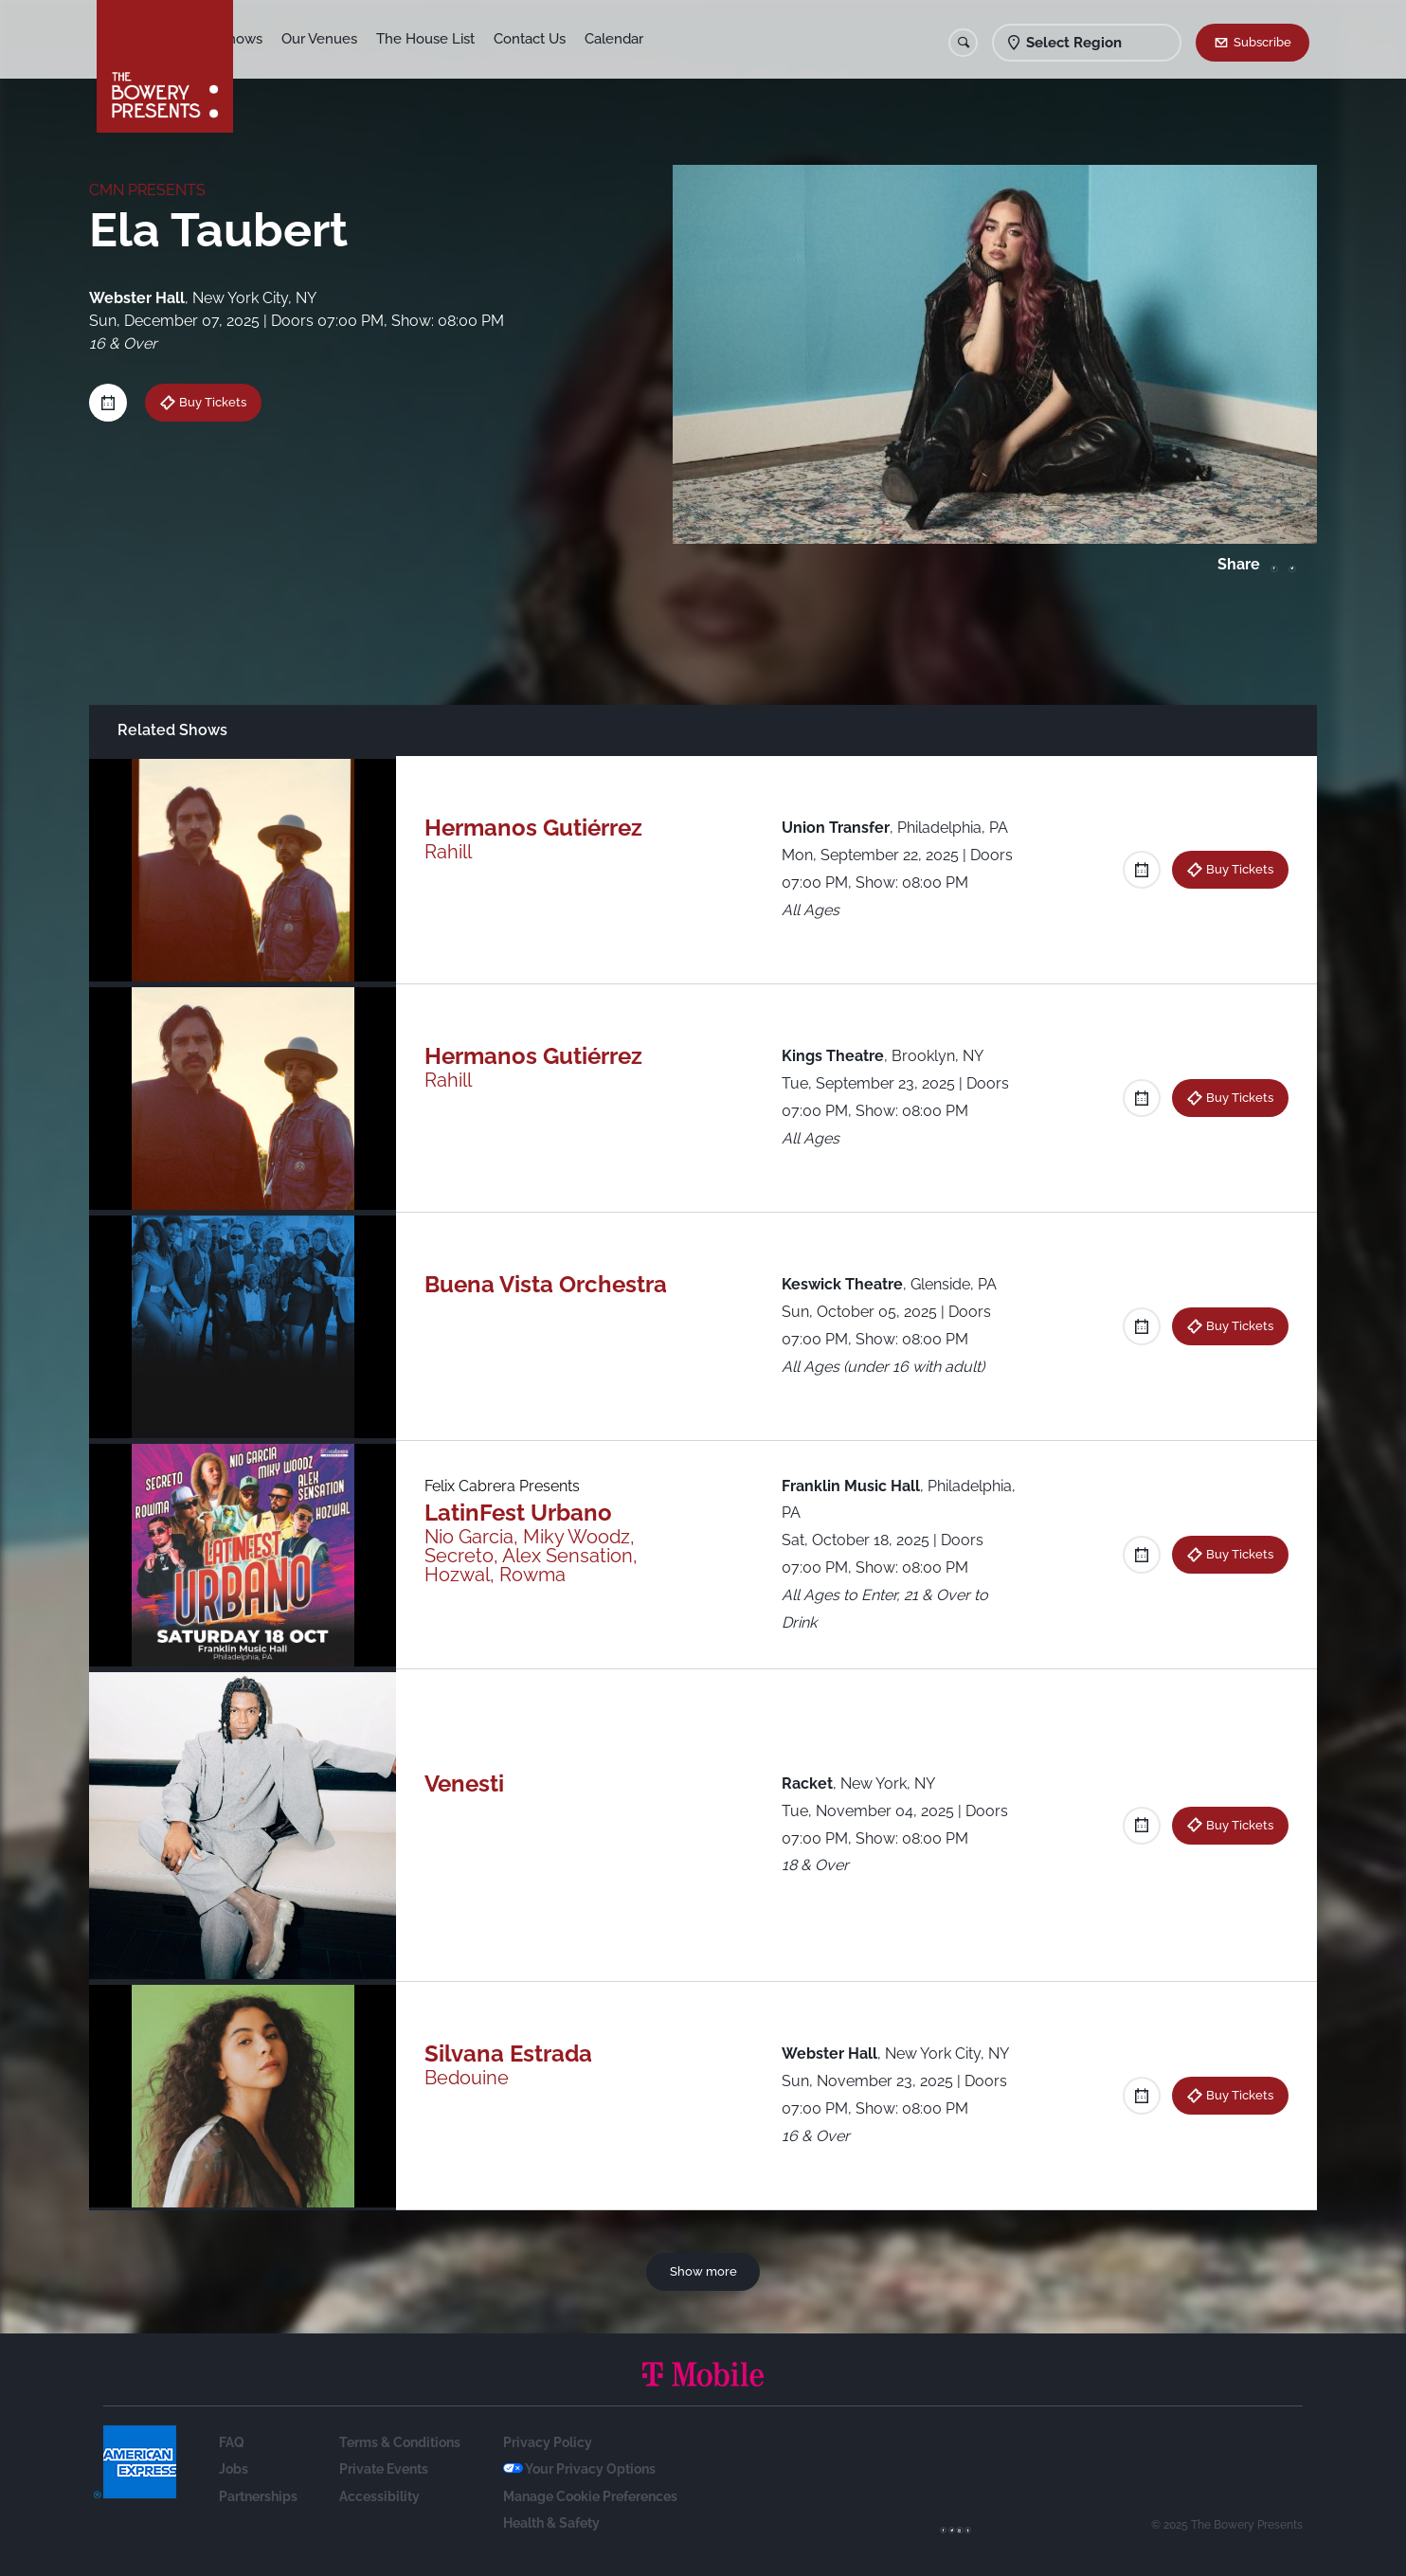  I want to click on Terms & Conditions, so click(399, 2442).